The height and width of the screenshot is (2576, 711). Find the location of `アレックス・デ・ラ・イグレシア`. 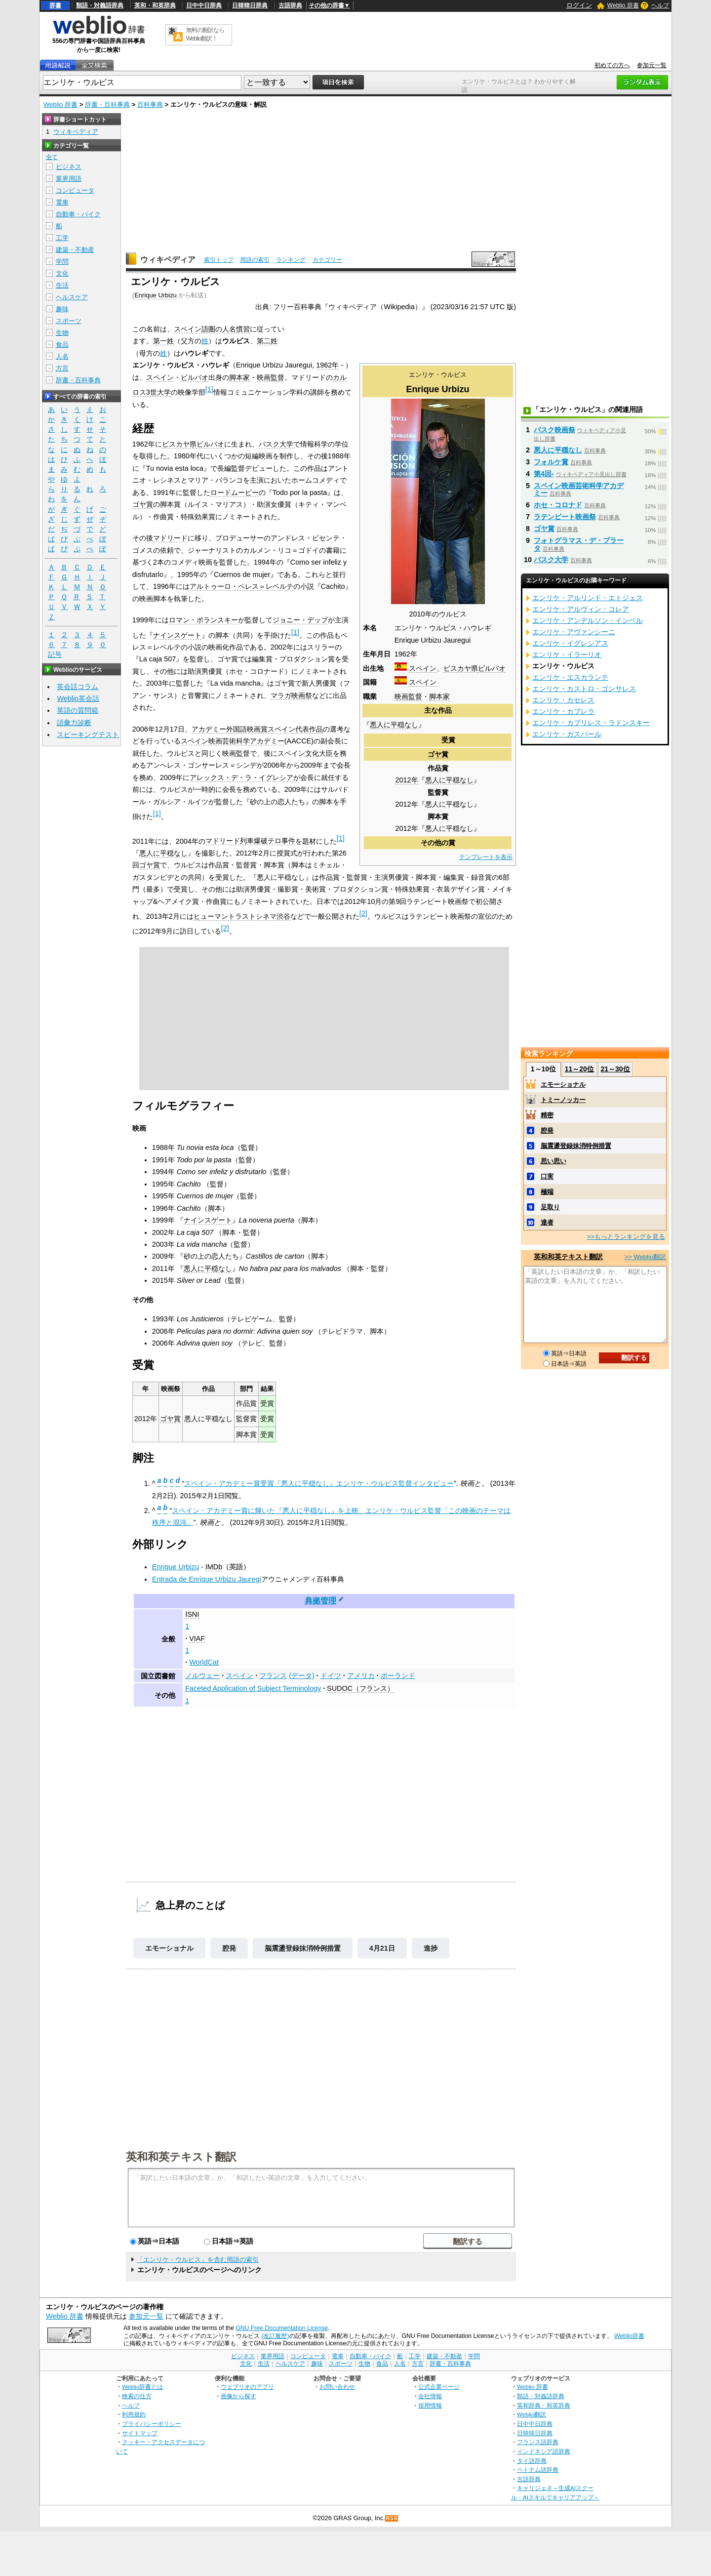

アレックス・デ・ラ・イグレシア is located at coordinates (241, 777).